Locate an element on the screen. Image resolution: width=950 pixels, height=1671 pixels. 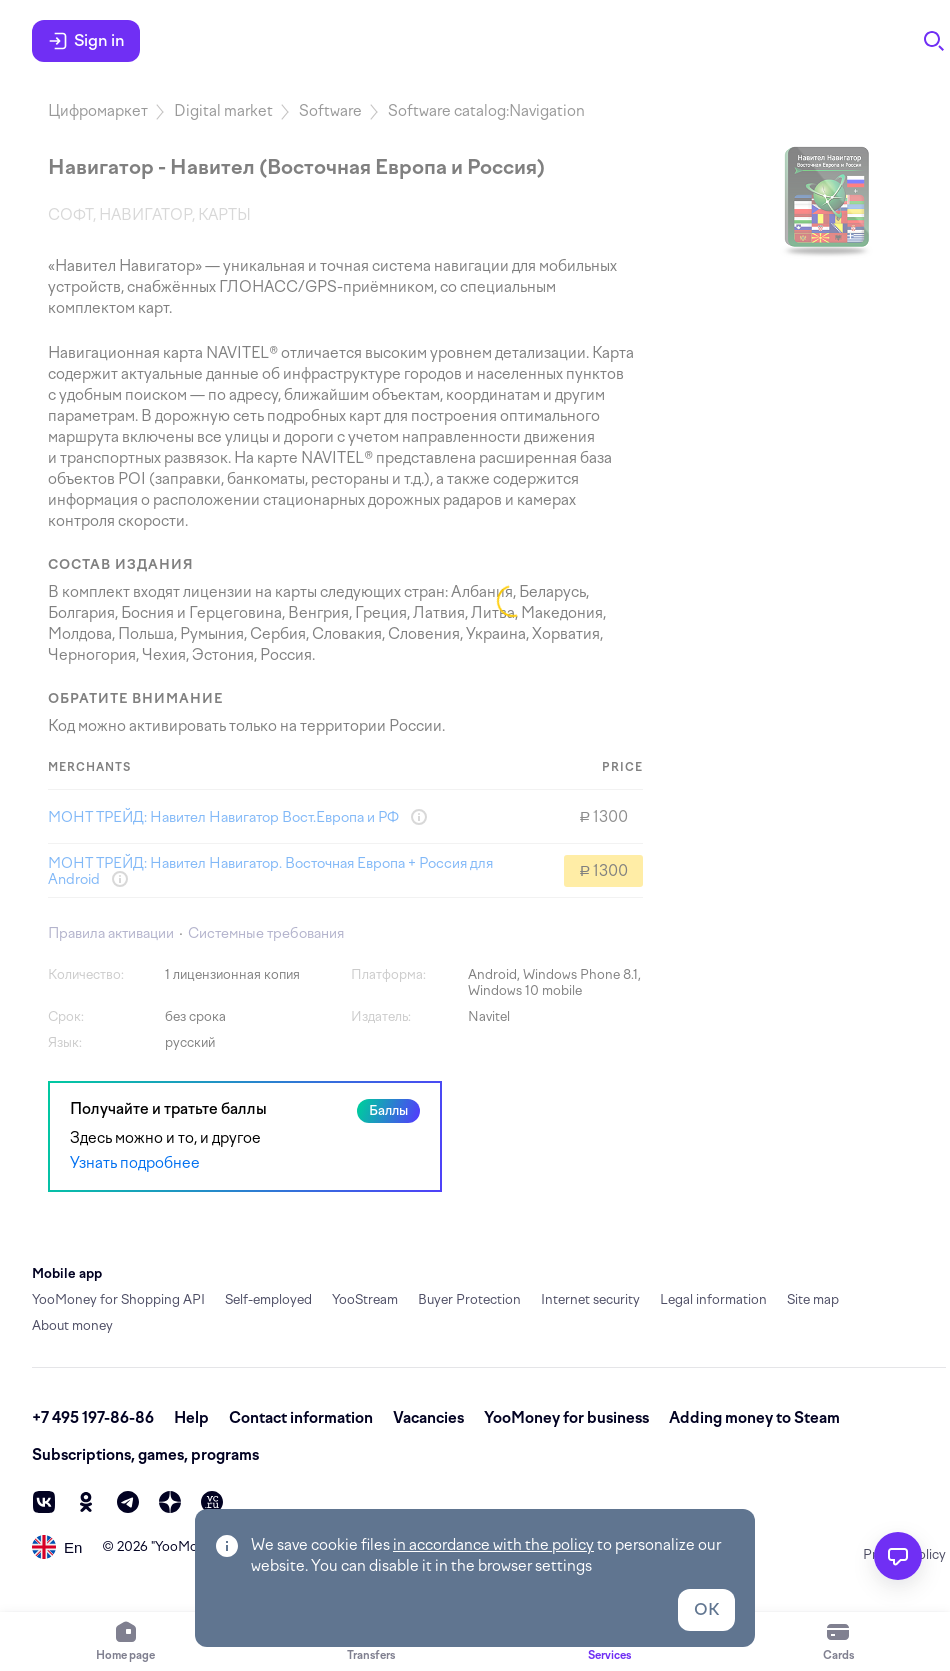
YooMoney for business is located at coordinates (566, 1418).